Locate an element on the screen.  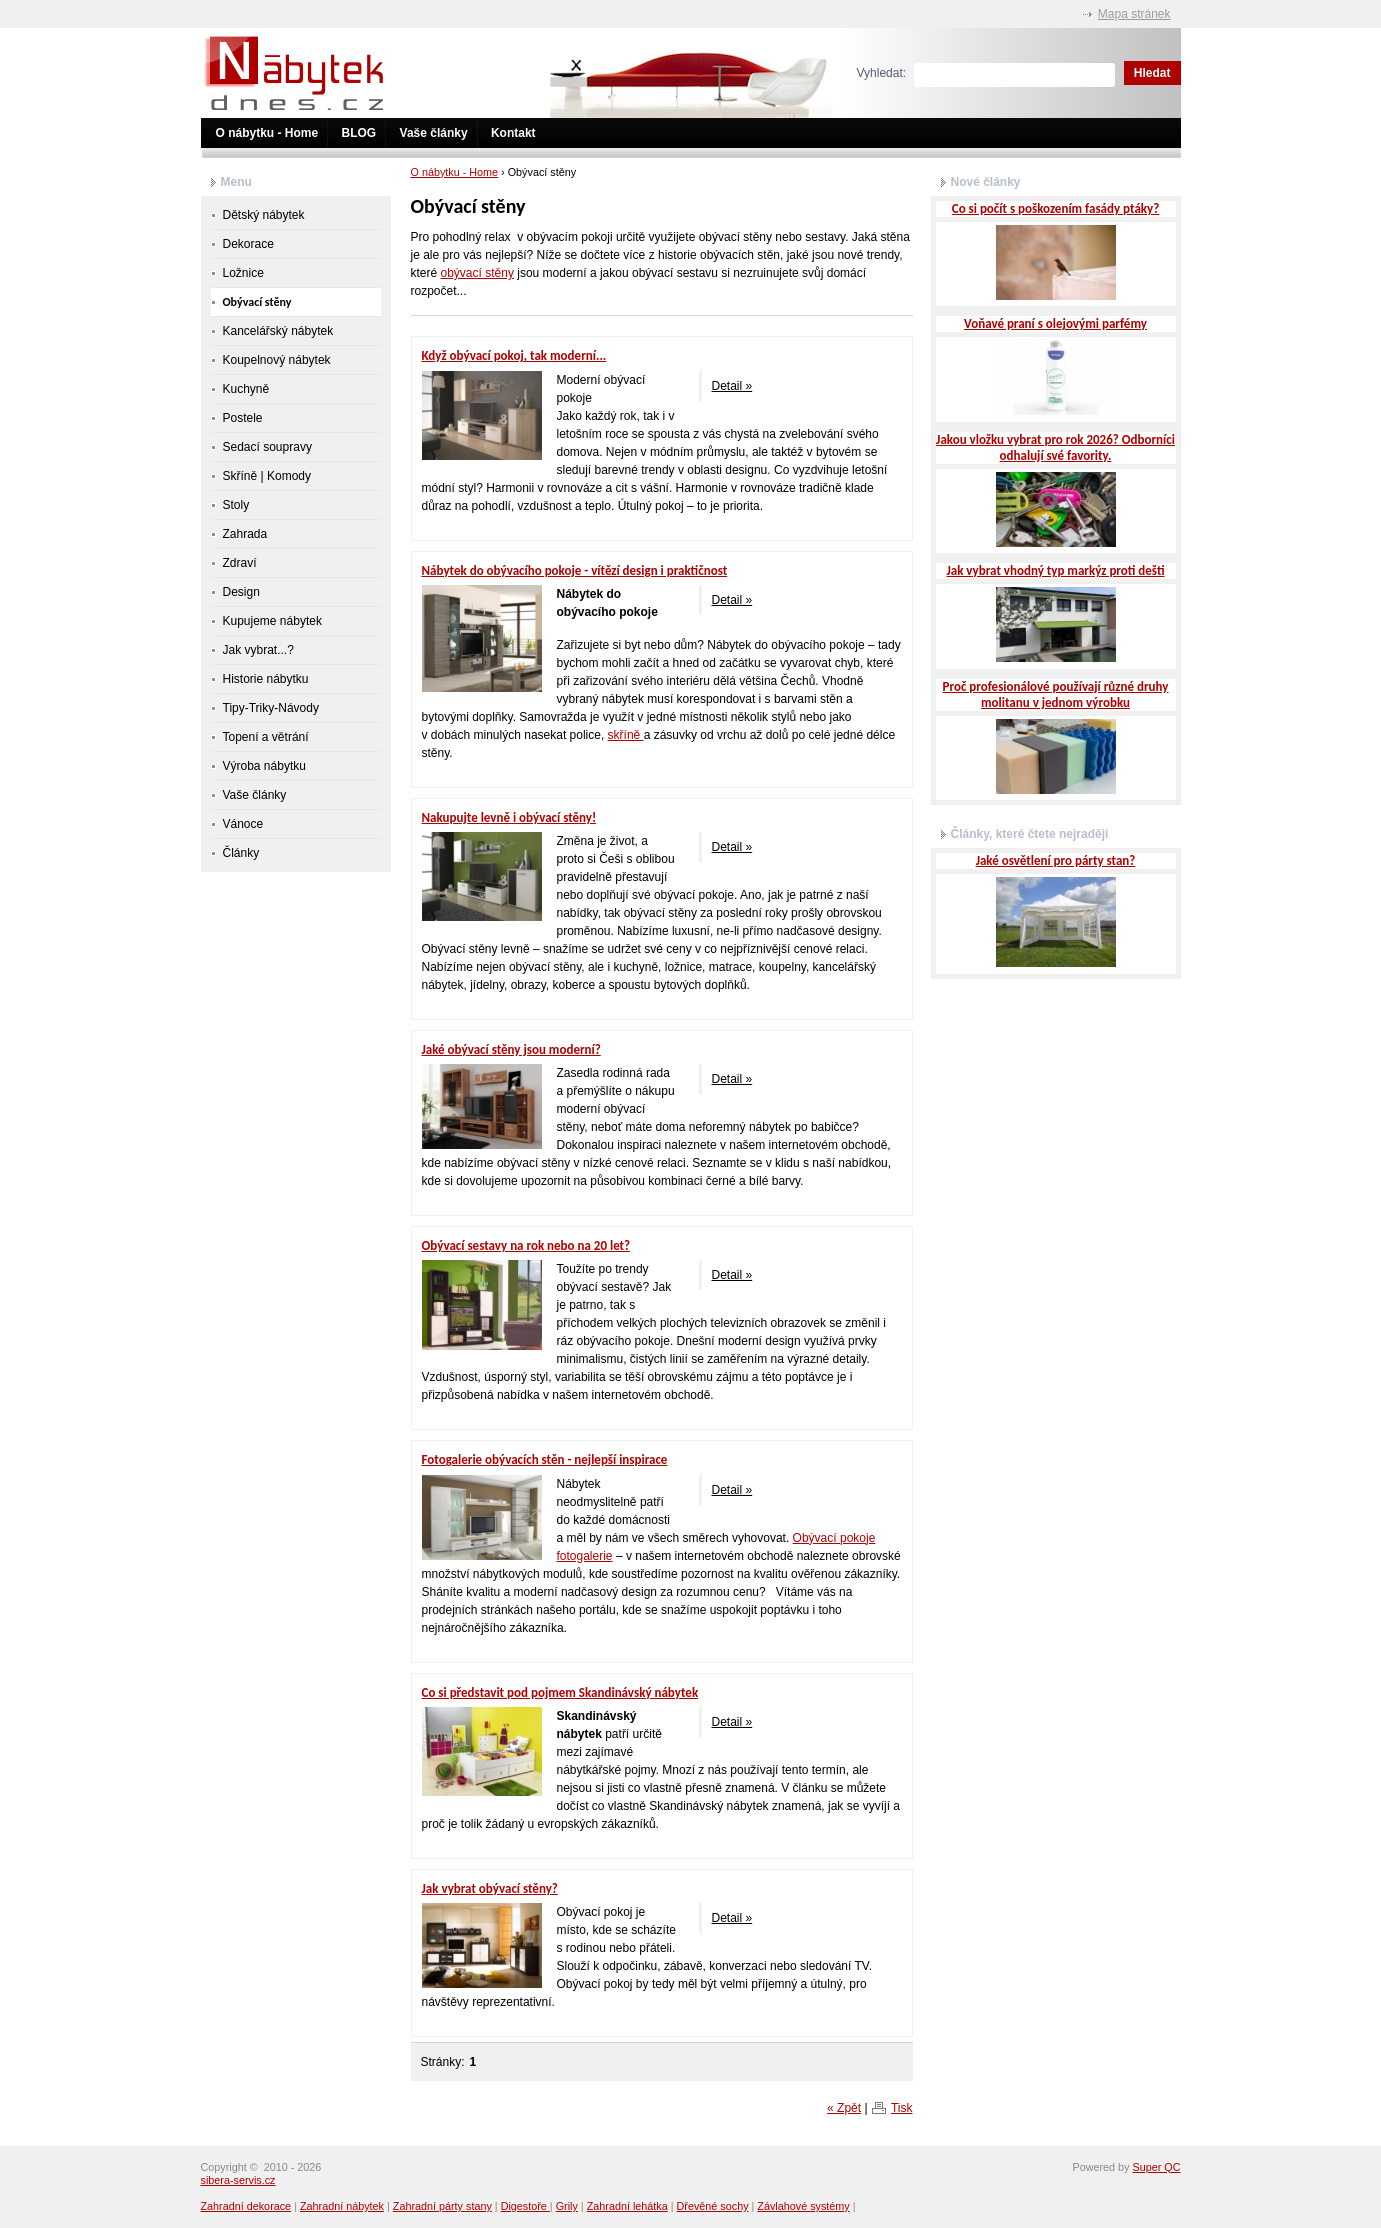
Voňavé praní s olejovými parfémy is located at coordinates (1055, 323).